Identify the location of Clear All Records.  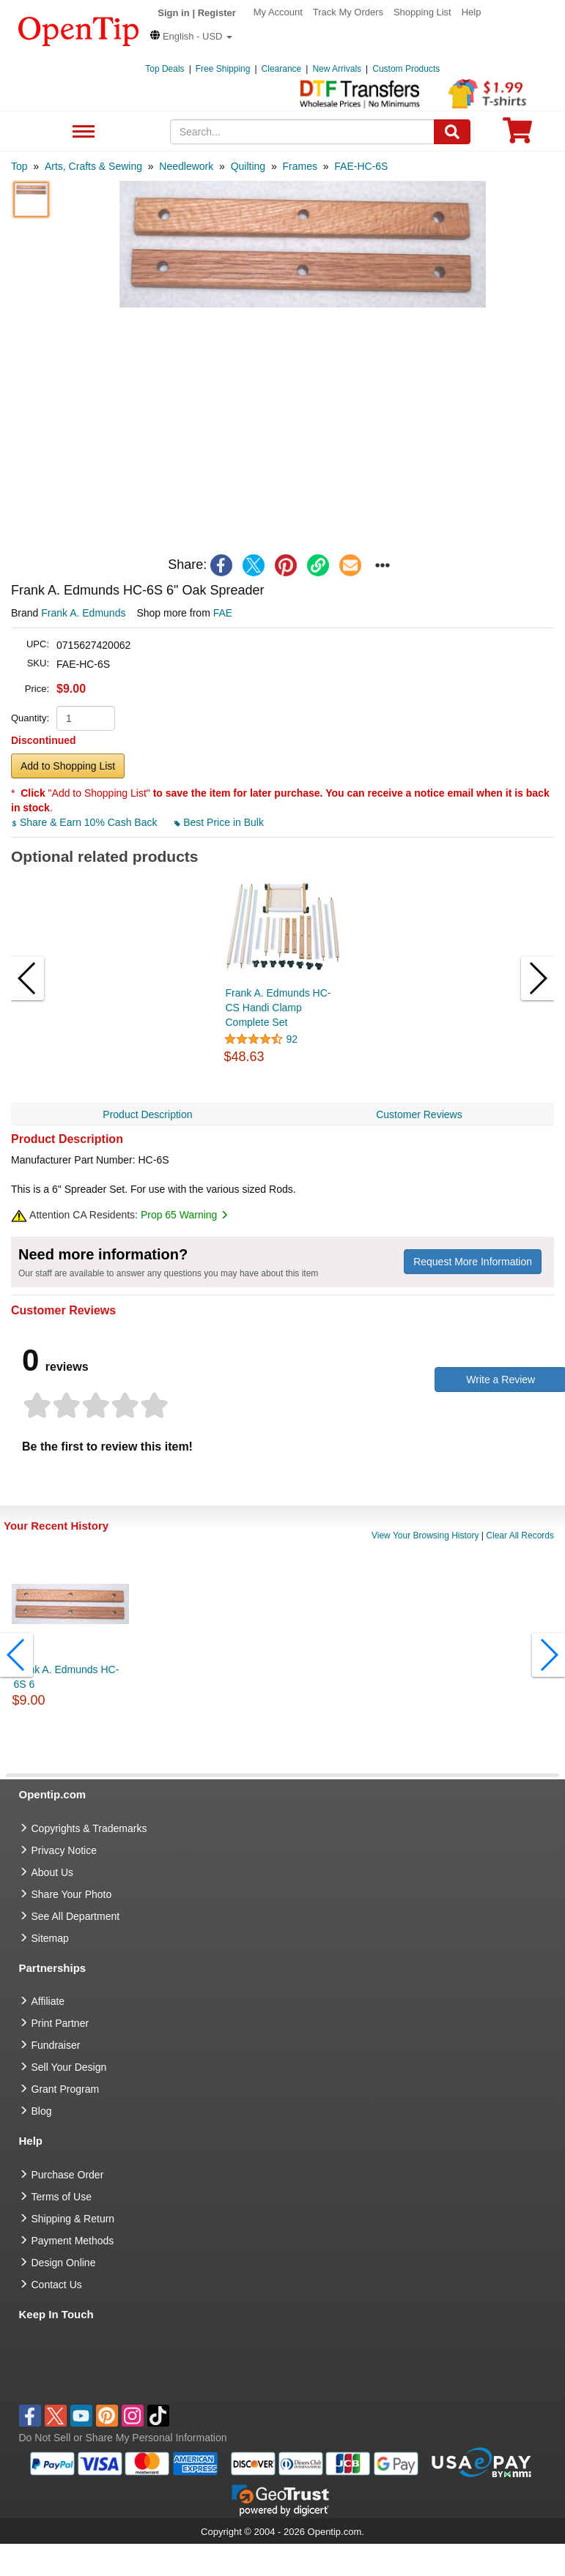
(520, 1535).